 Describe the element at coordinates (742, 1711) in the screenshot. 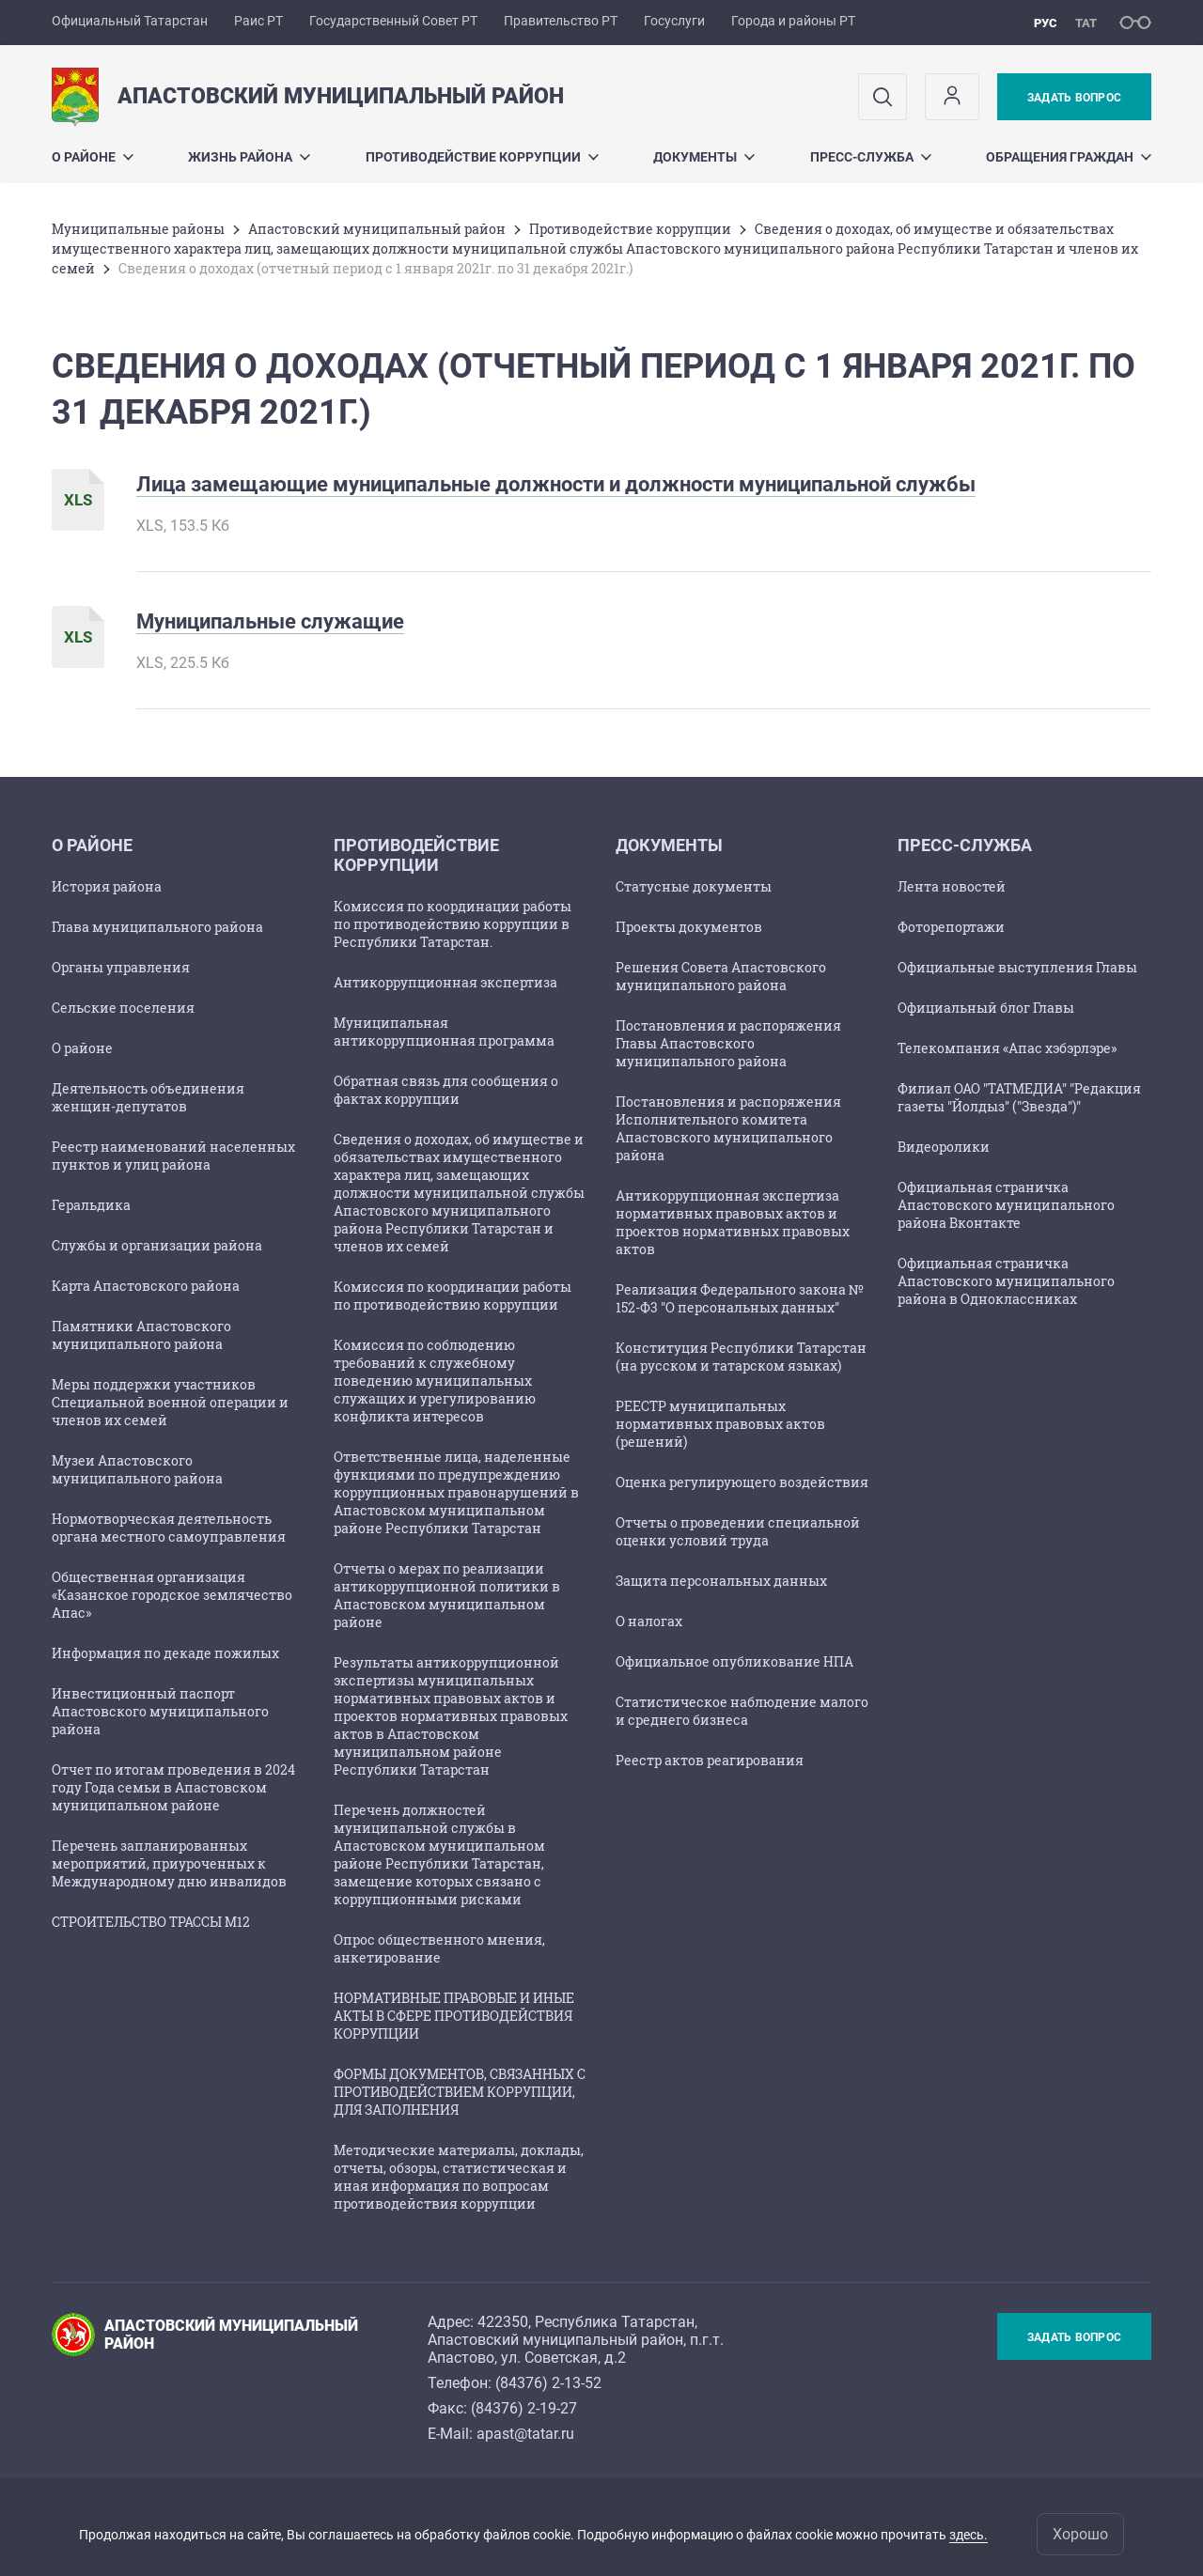

I see `Статистическое наблюдение малого и среднего бизнеса` at that location.